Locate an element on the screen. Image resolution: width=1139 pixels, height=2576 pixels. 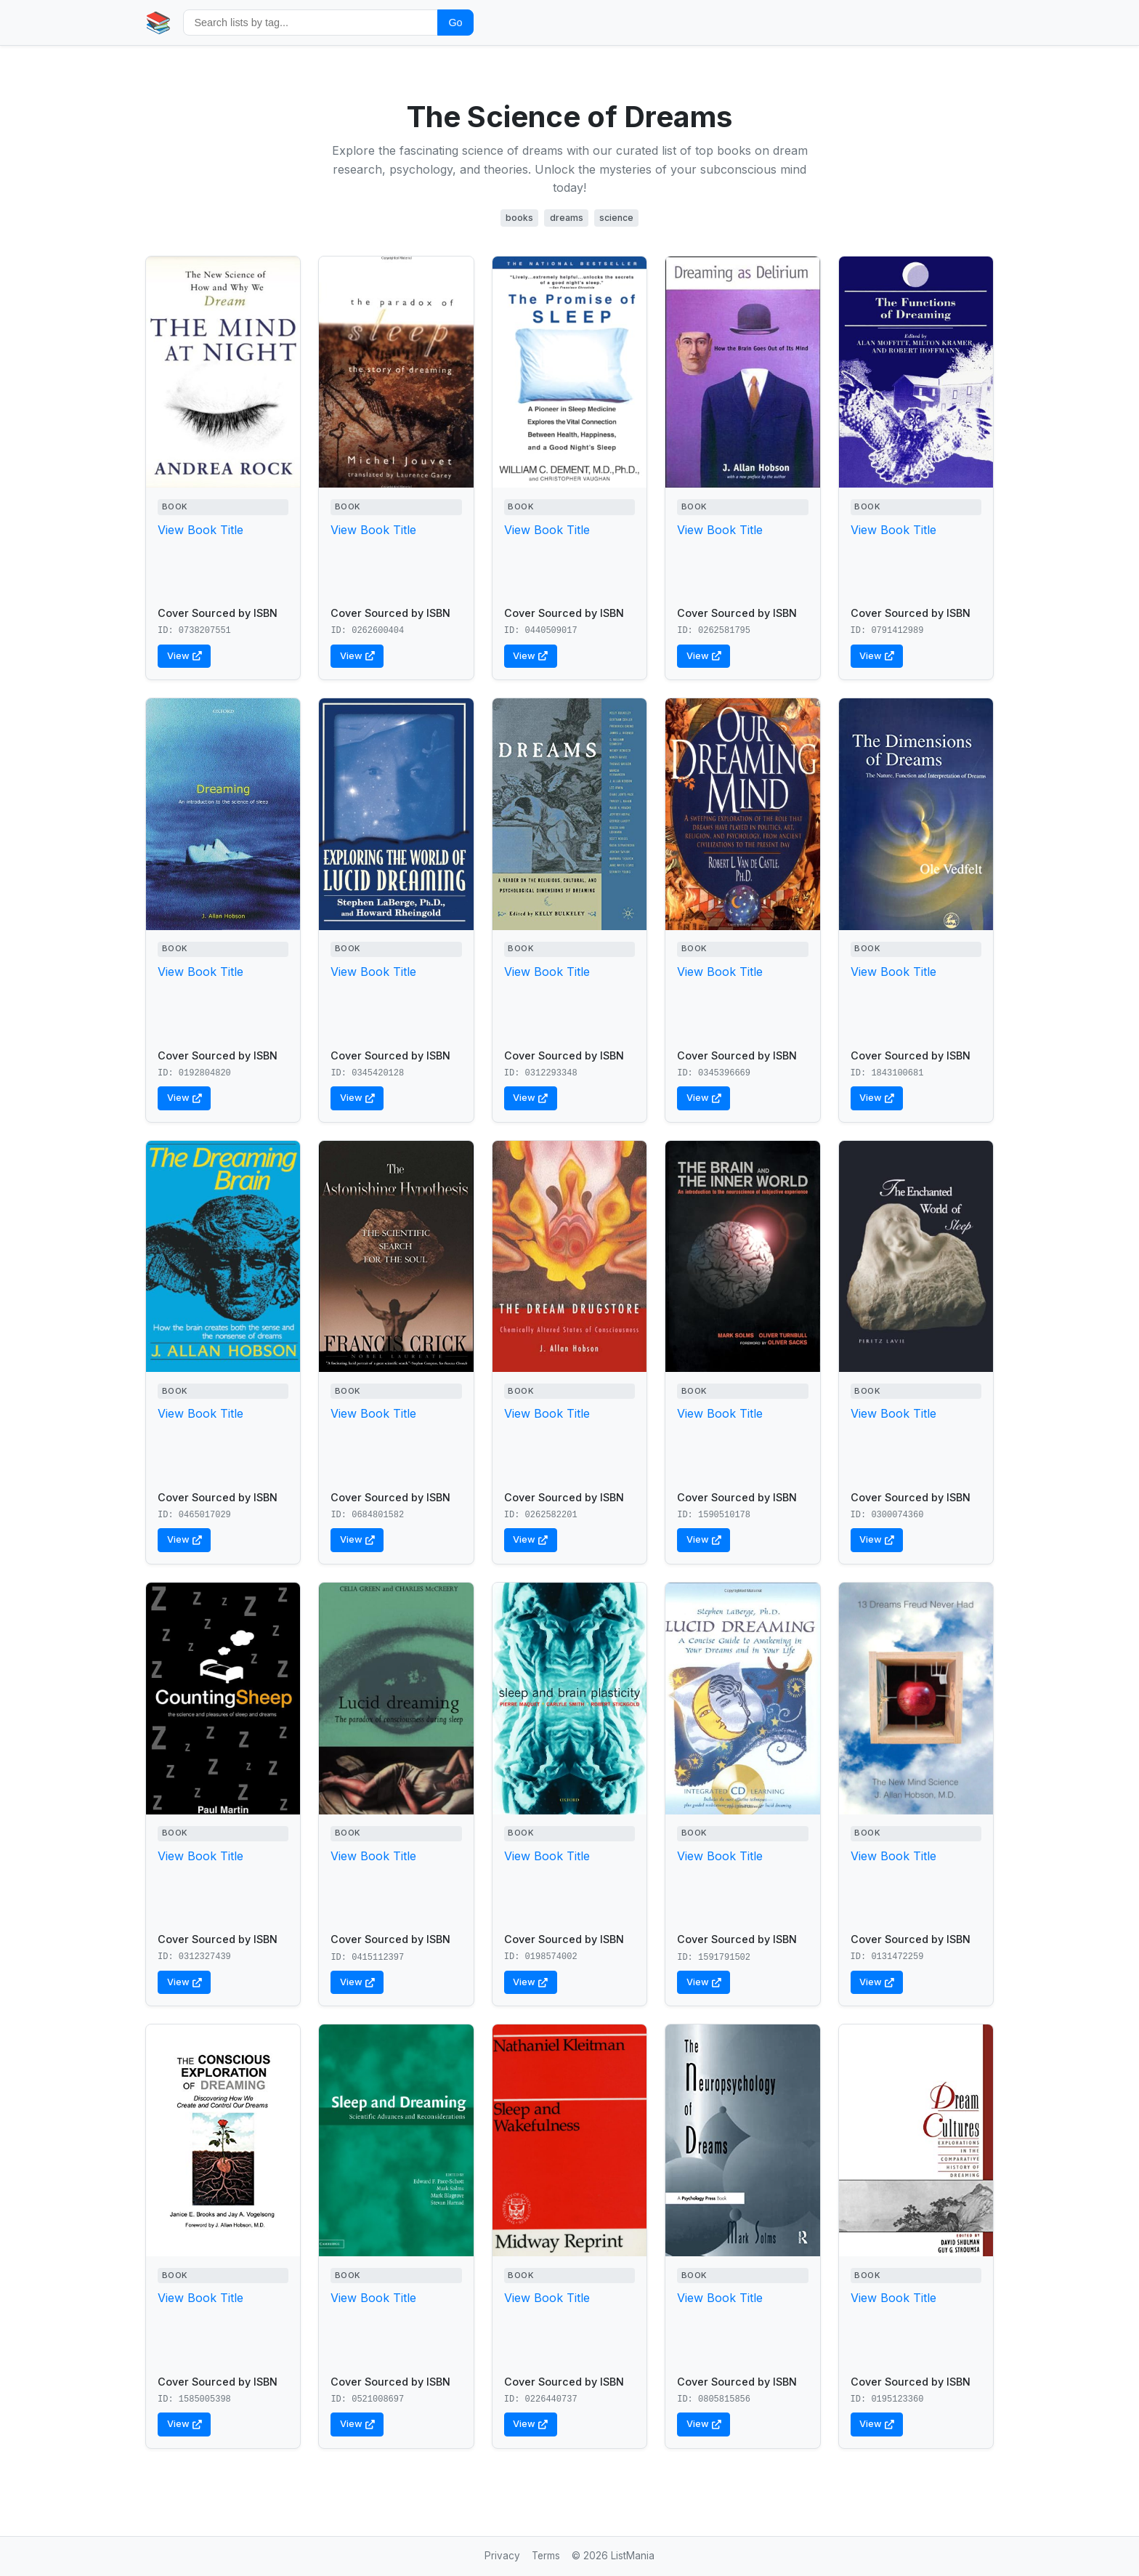
Privacy is located at coordinates (502, 2555).